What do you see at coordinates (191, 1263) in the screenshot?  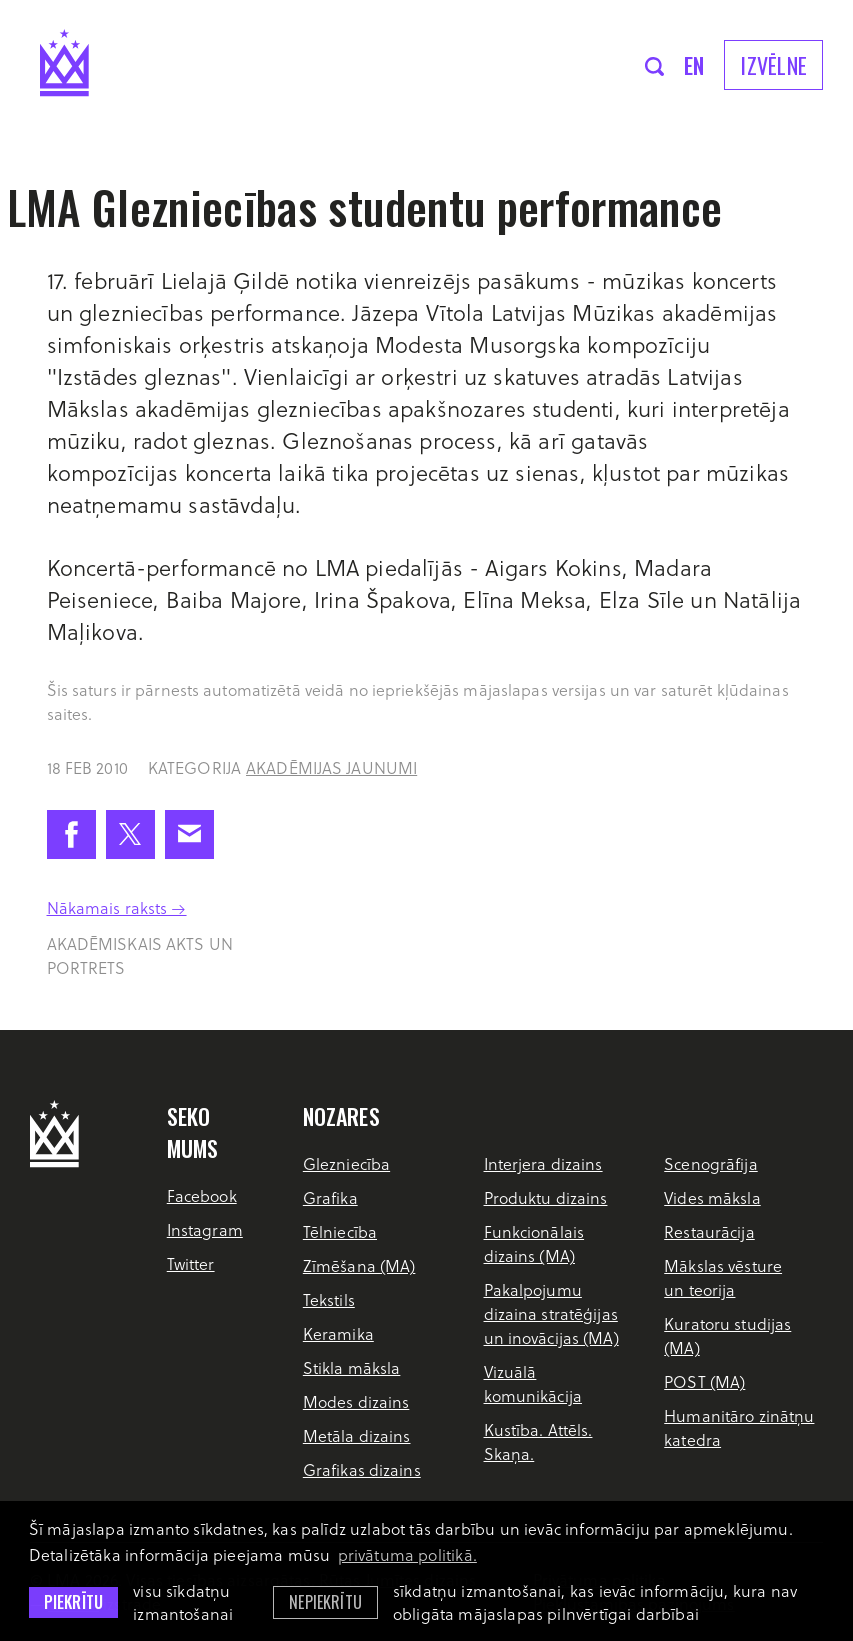 I see `Twitter` at bounding box center [191, 1263].